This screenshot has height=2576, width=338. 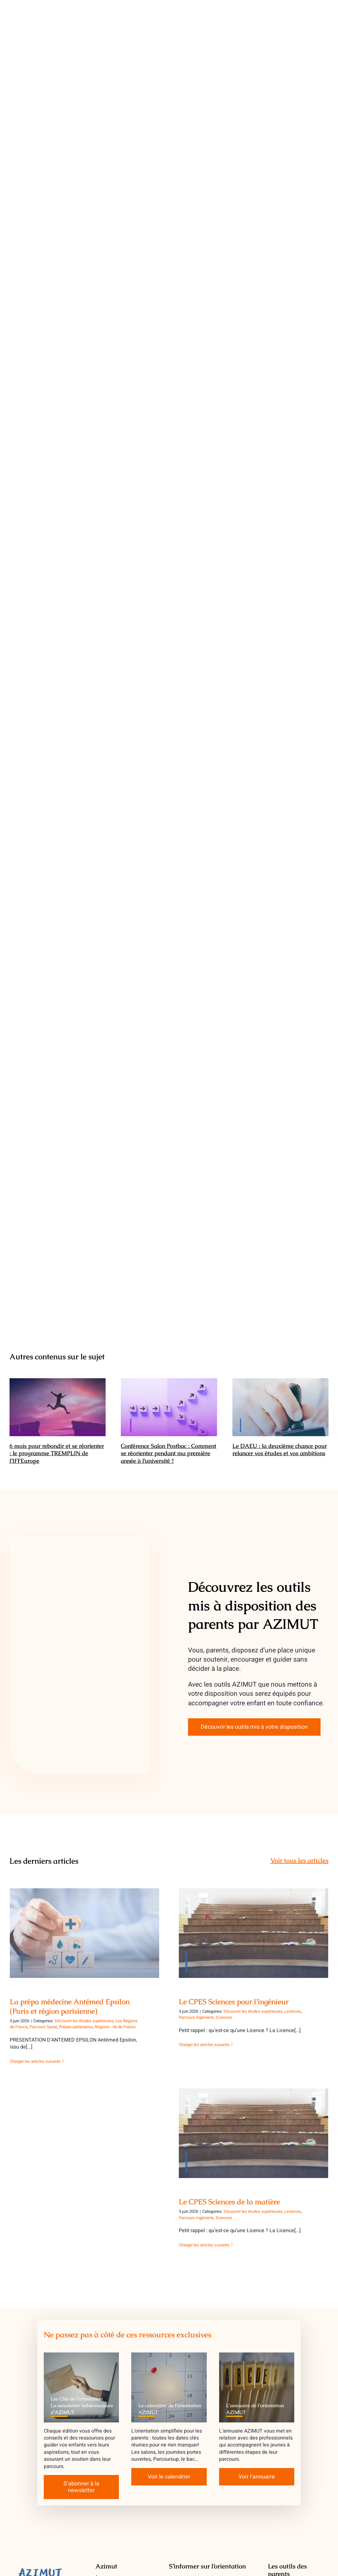 I want to click on Conférence Salon Postbac : Comment se réorienter pendant ma première année à l’université ?, so click(x=168, y=1453).